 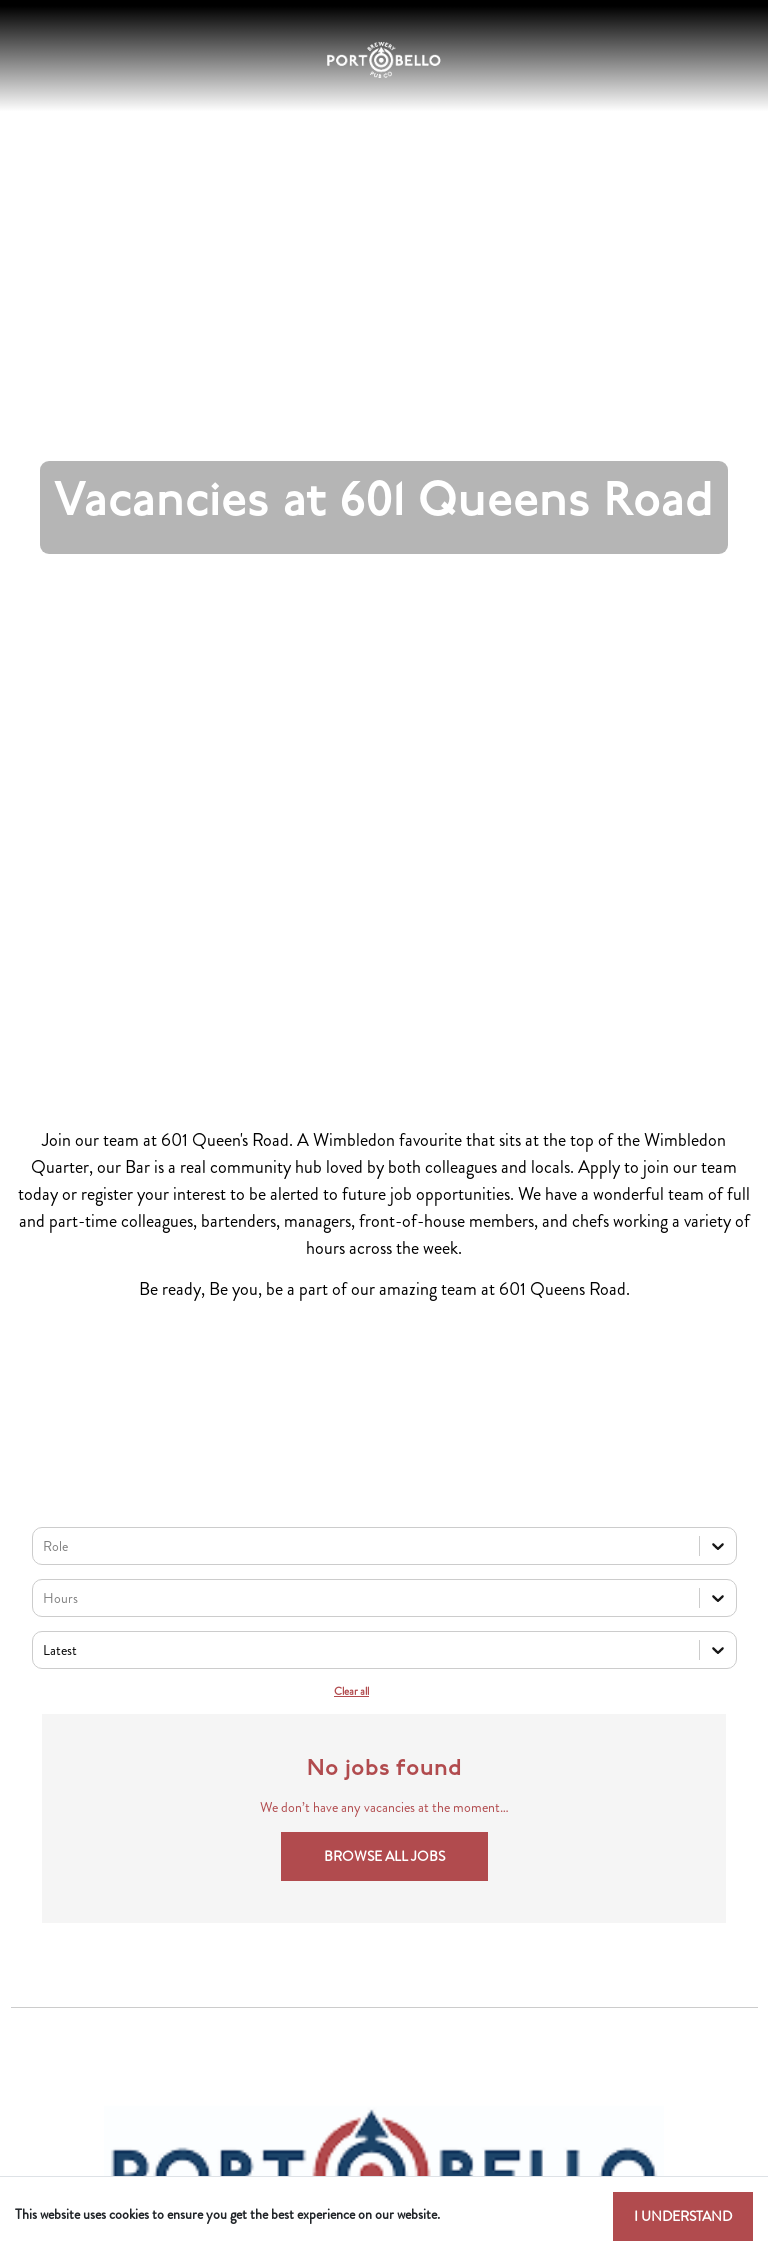 What do you see at coordinates (33, 60) in the screenshot?
I see `[Toggle navigation]` at bounding box center [33, 60].